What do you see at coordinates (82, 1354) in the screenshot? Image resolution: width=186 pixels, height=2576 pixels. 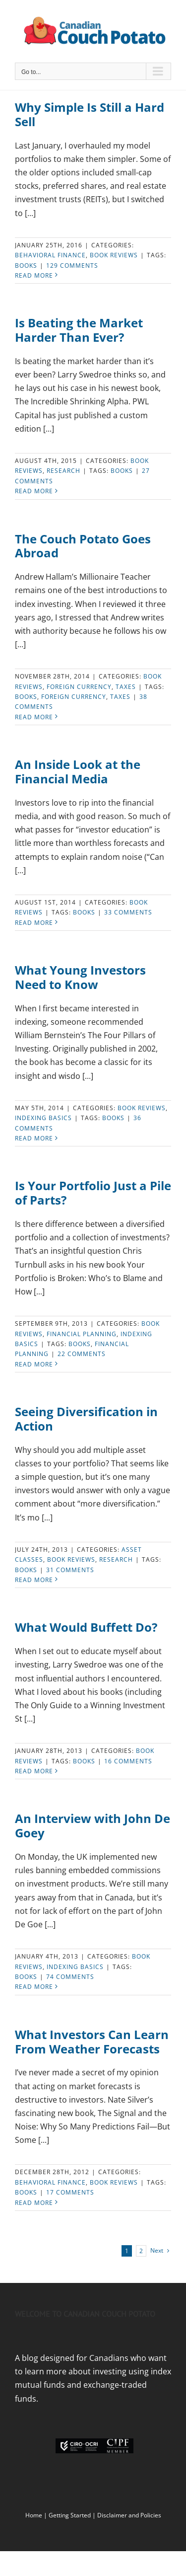 I see `22 Comments` at bounding box center [82, 1354].